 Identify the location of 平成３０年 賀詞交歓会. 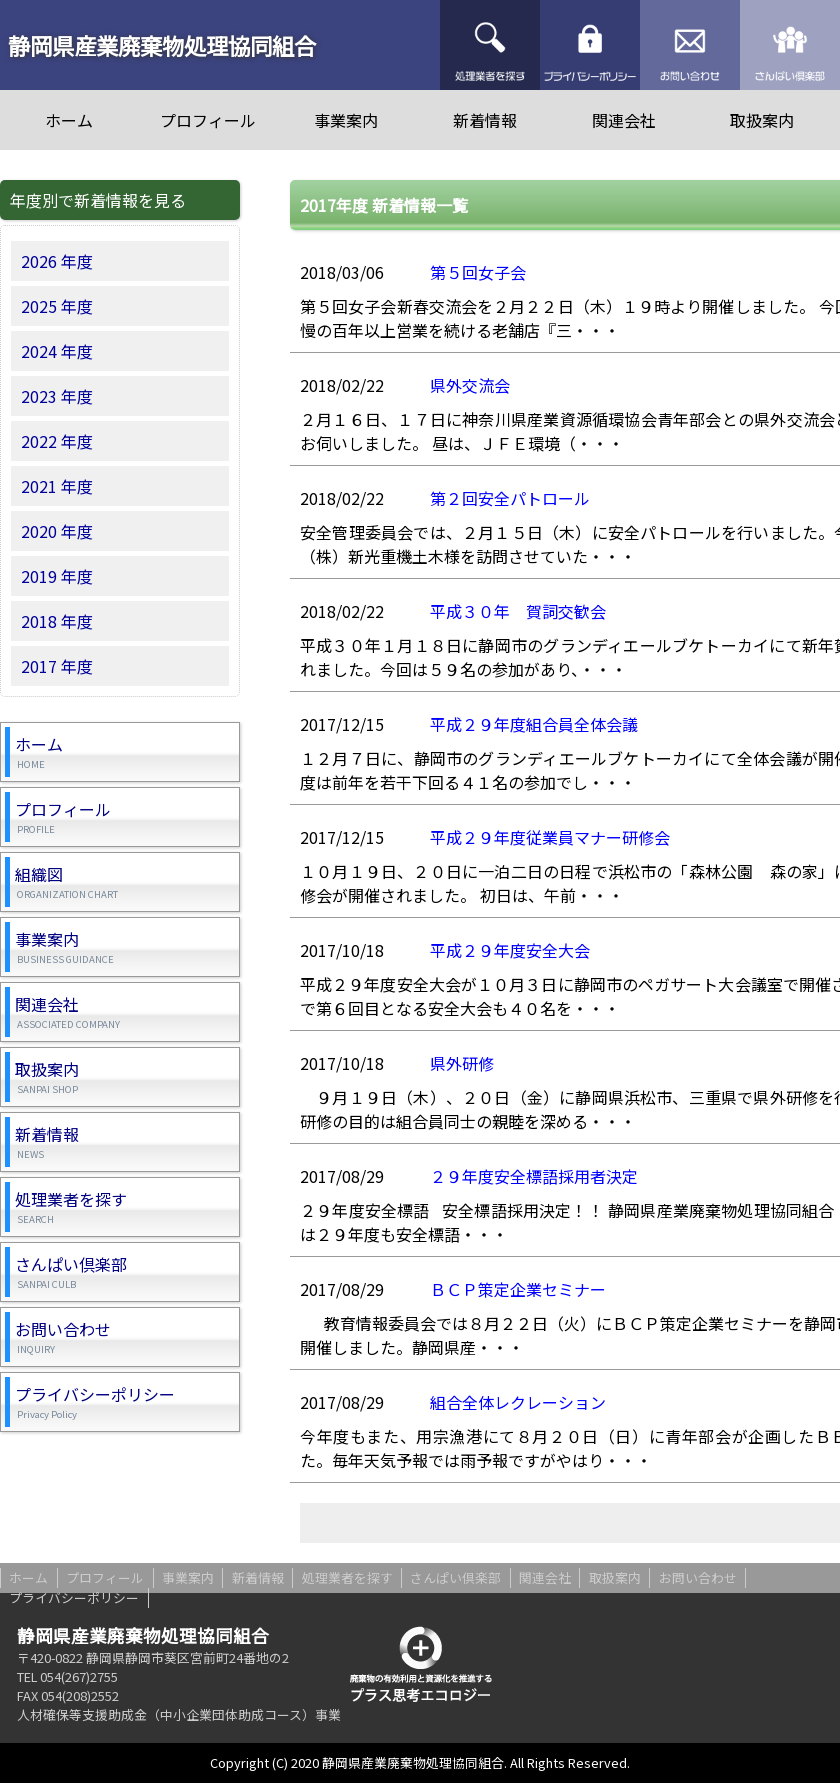
(518, 611).